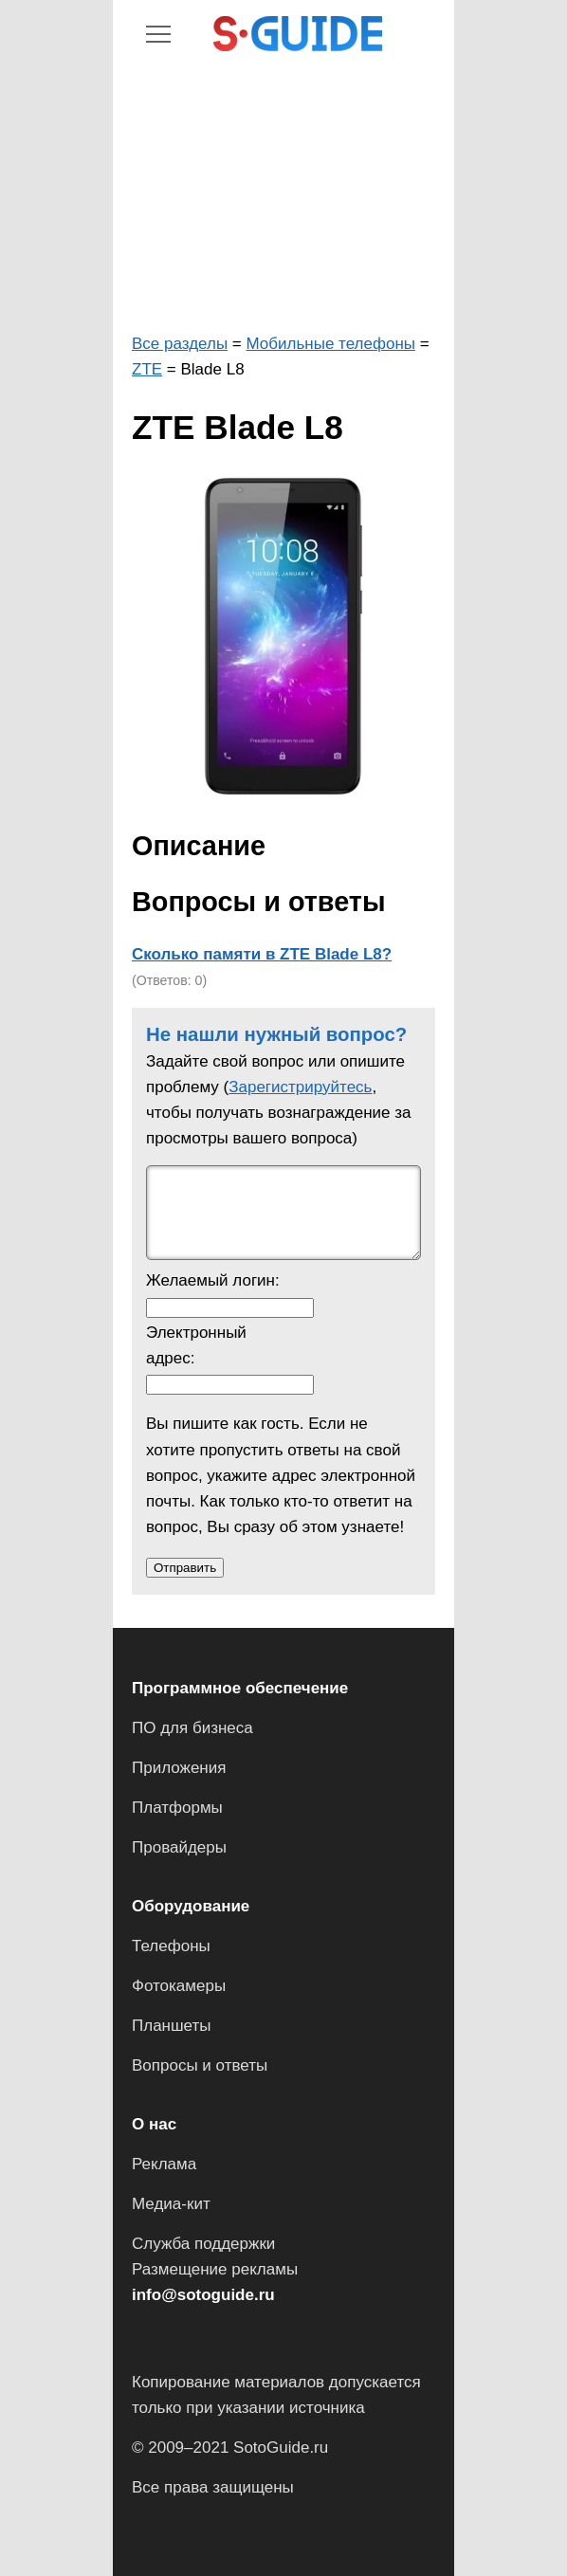  I want to click on Мобильные телефоны, so click(330, 344).